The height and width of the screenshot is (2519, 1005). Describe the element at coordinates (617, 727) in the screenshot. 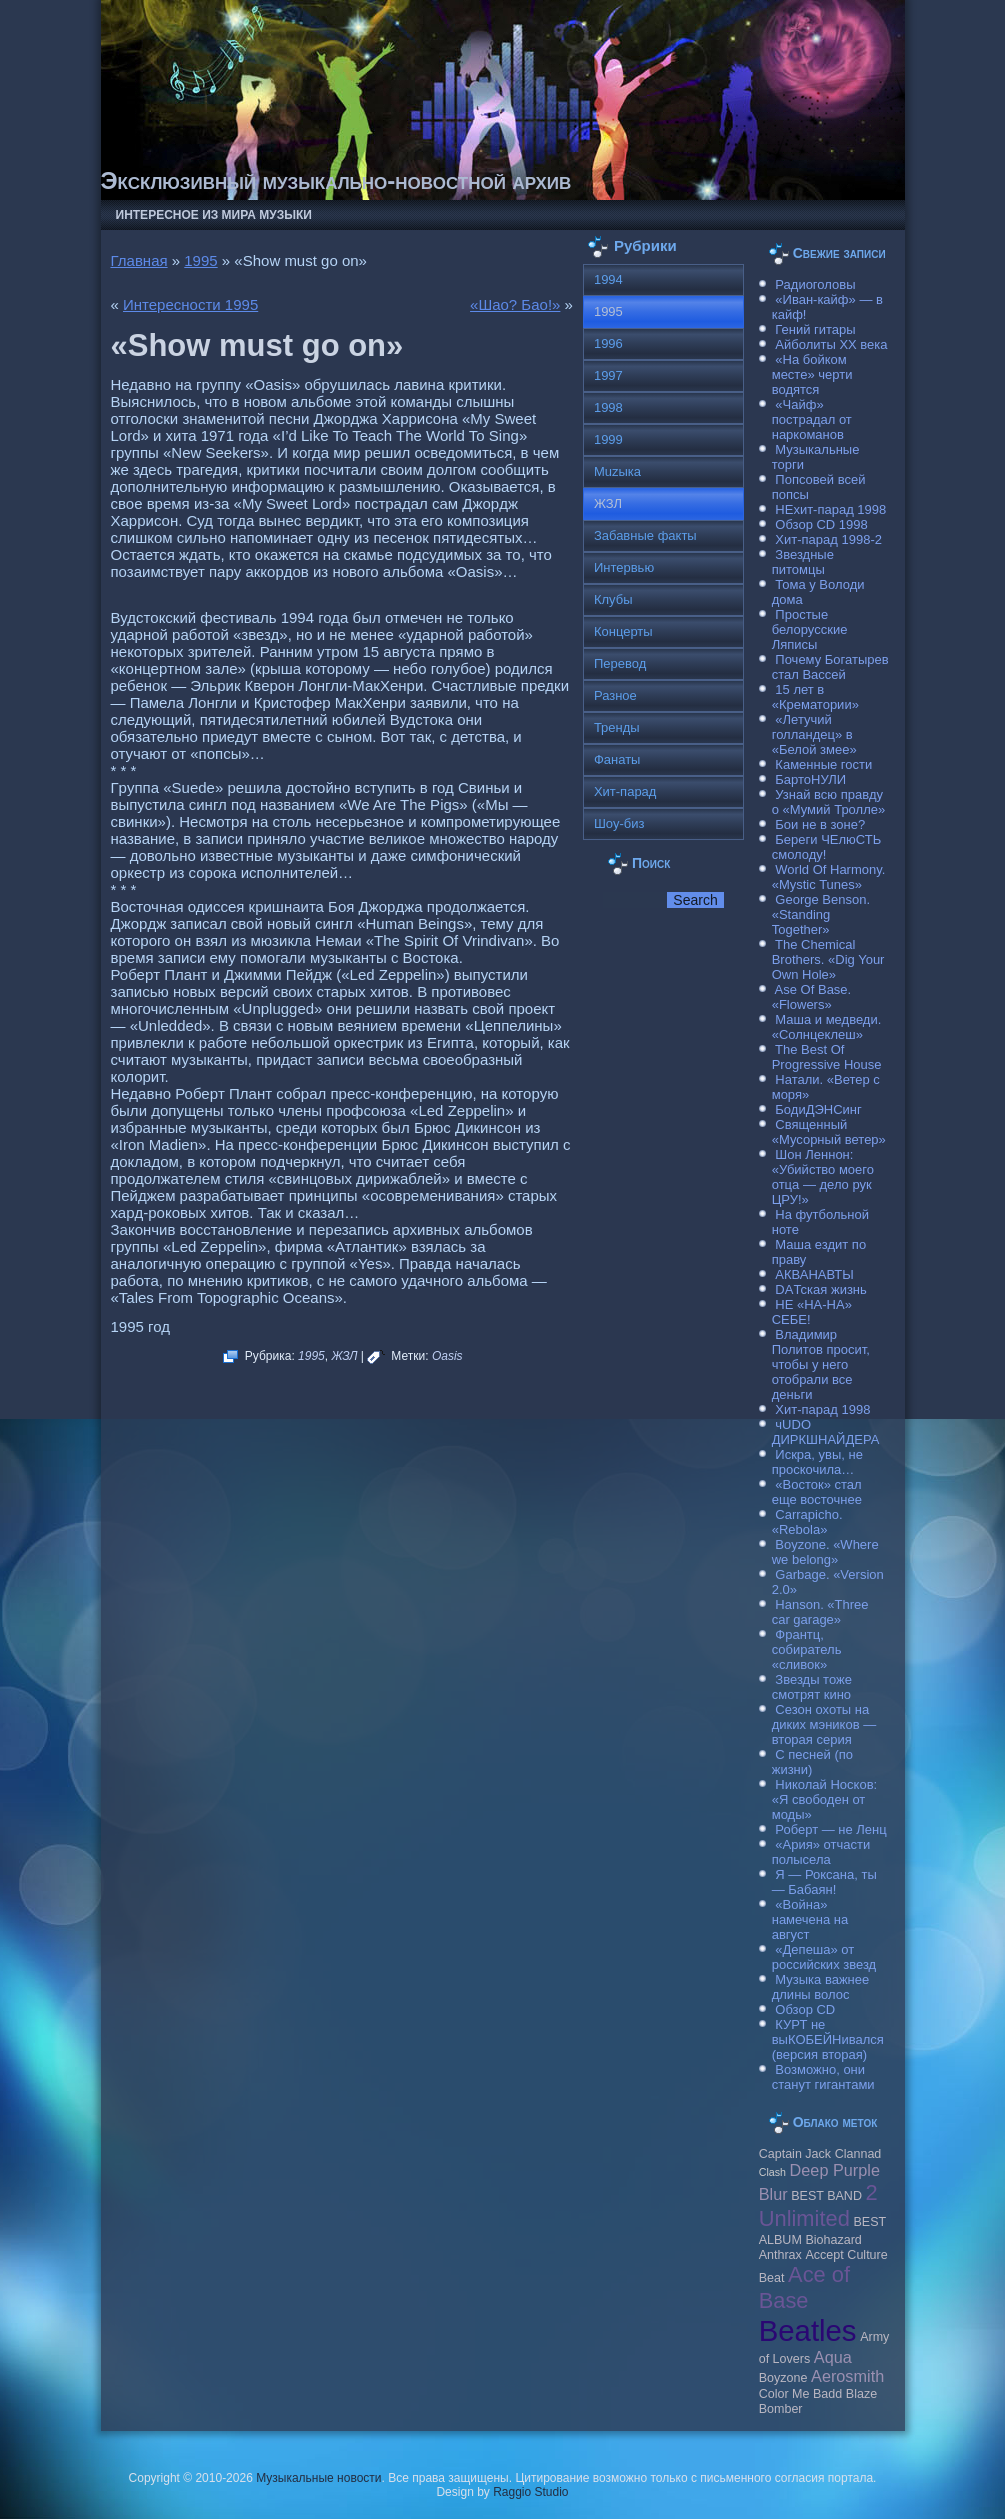

I see `Тренды` at that location.